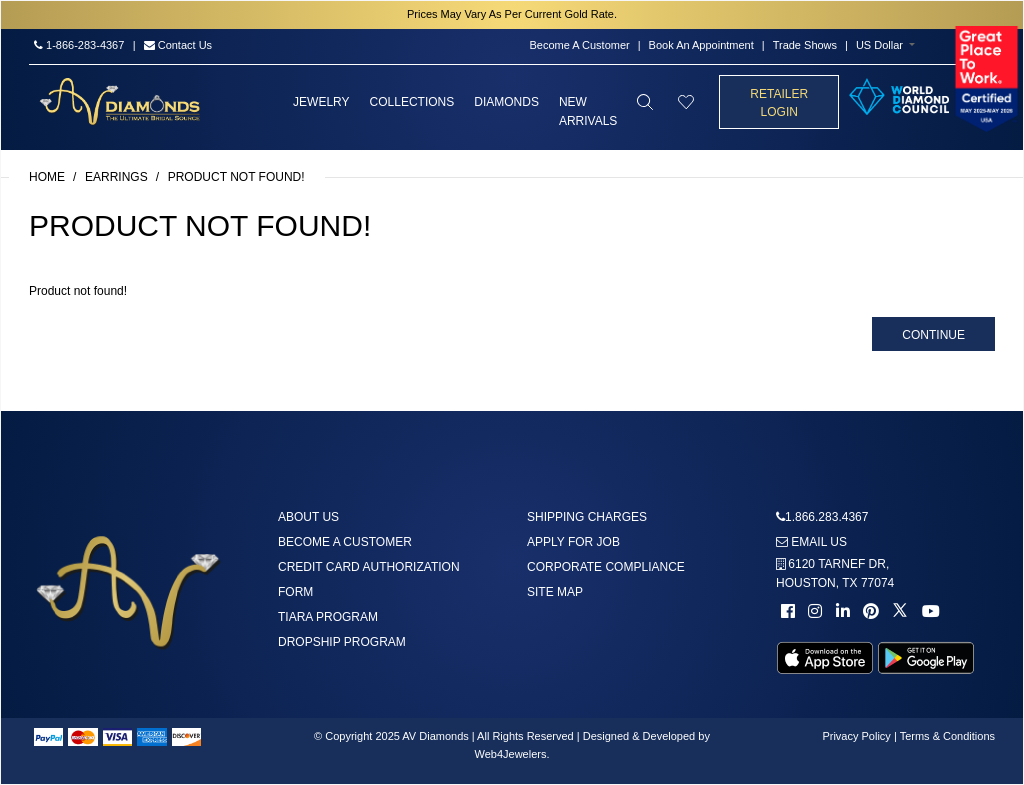  Describe the element at coordinates (308, 517) in the screenshot. I see `About us` at that location.